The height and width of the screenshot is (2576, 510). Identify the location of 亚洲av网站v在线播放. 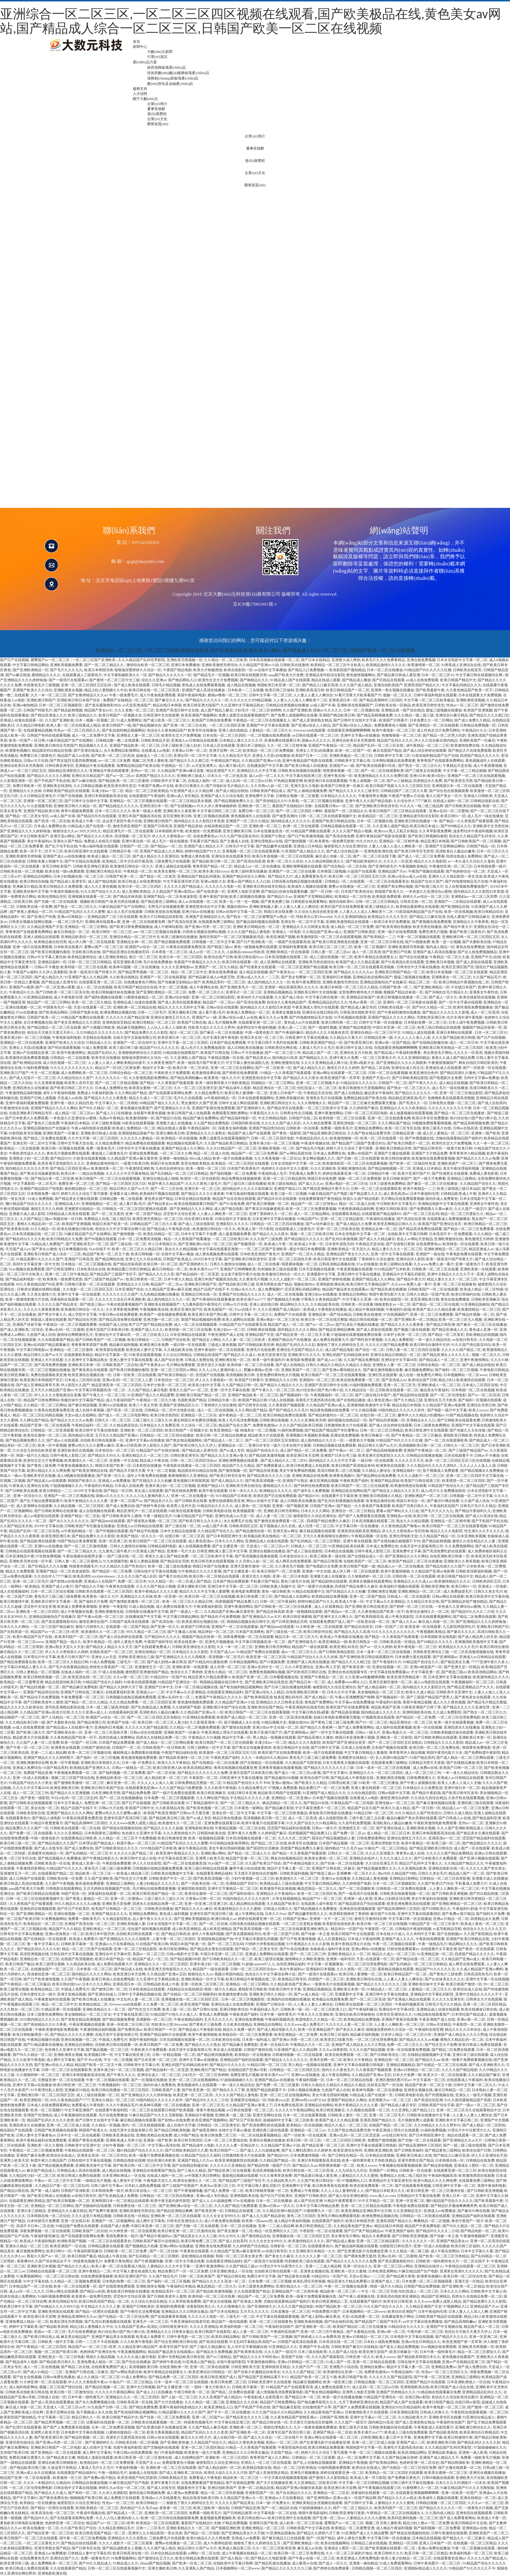
(368, 1949).